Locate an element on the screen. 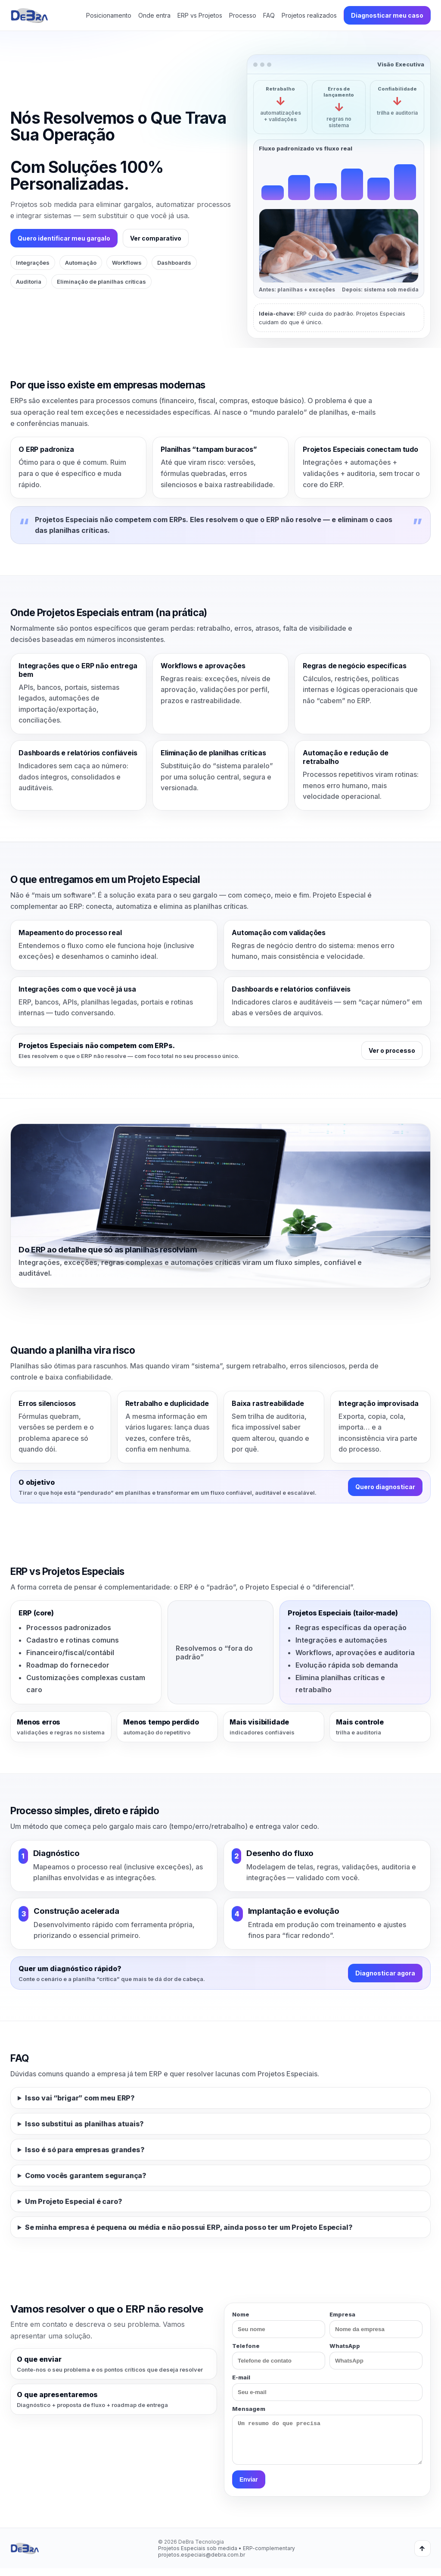  Isso vai “brigar” com meu ERP? is located at coordinates (80, 2098).